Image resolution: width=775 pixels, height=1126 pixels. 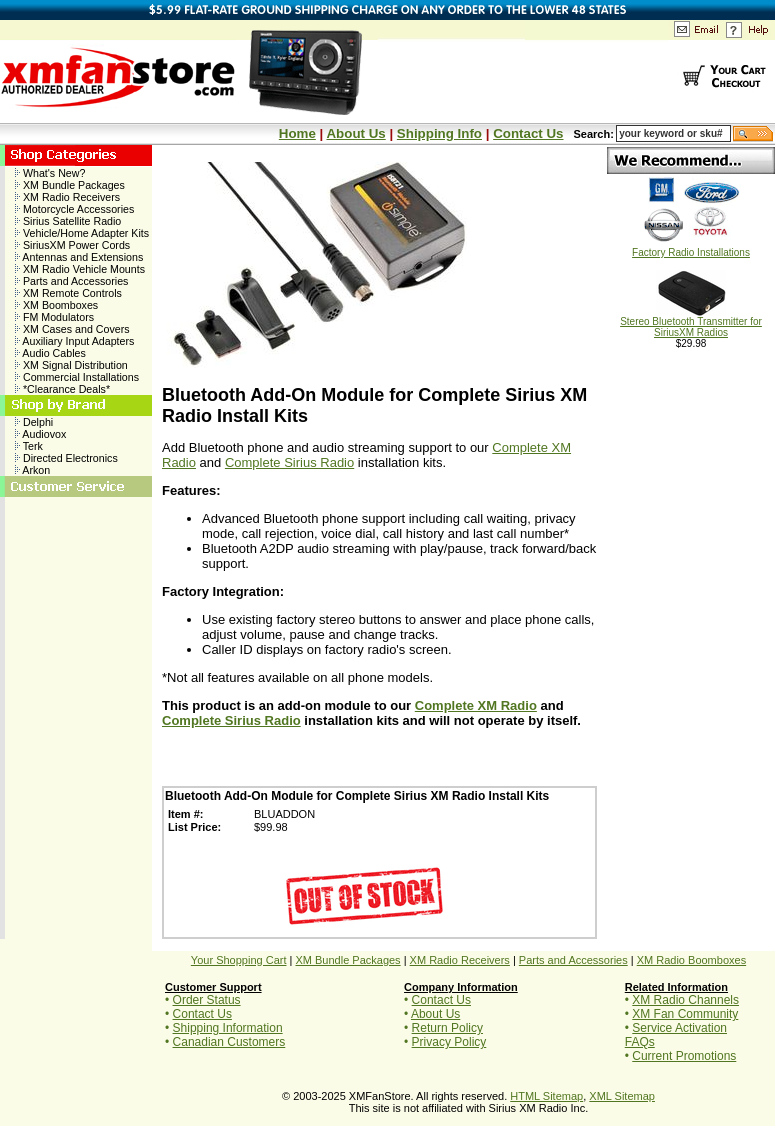 What do you see at coordinates (29, 446) in the screenshot?
I see `Terk` at bounding box center [29, 446].